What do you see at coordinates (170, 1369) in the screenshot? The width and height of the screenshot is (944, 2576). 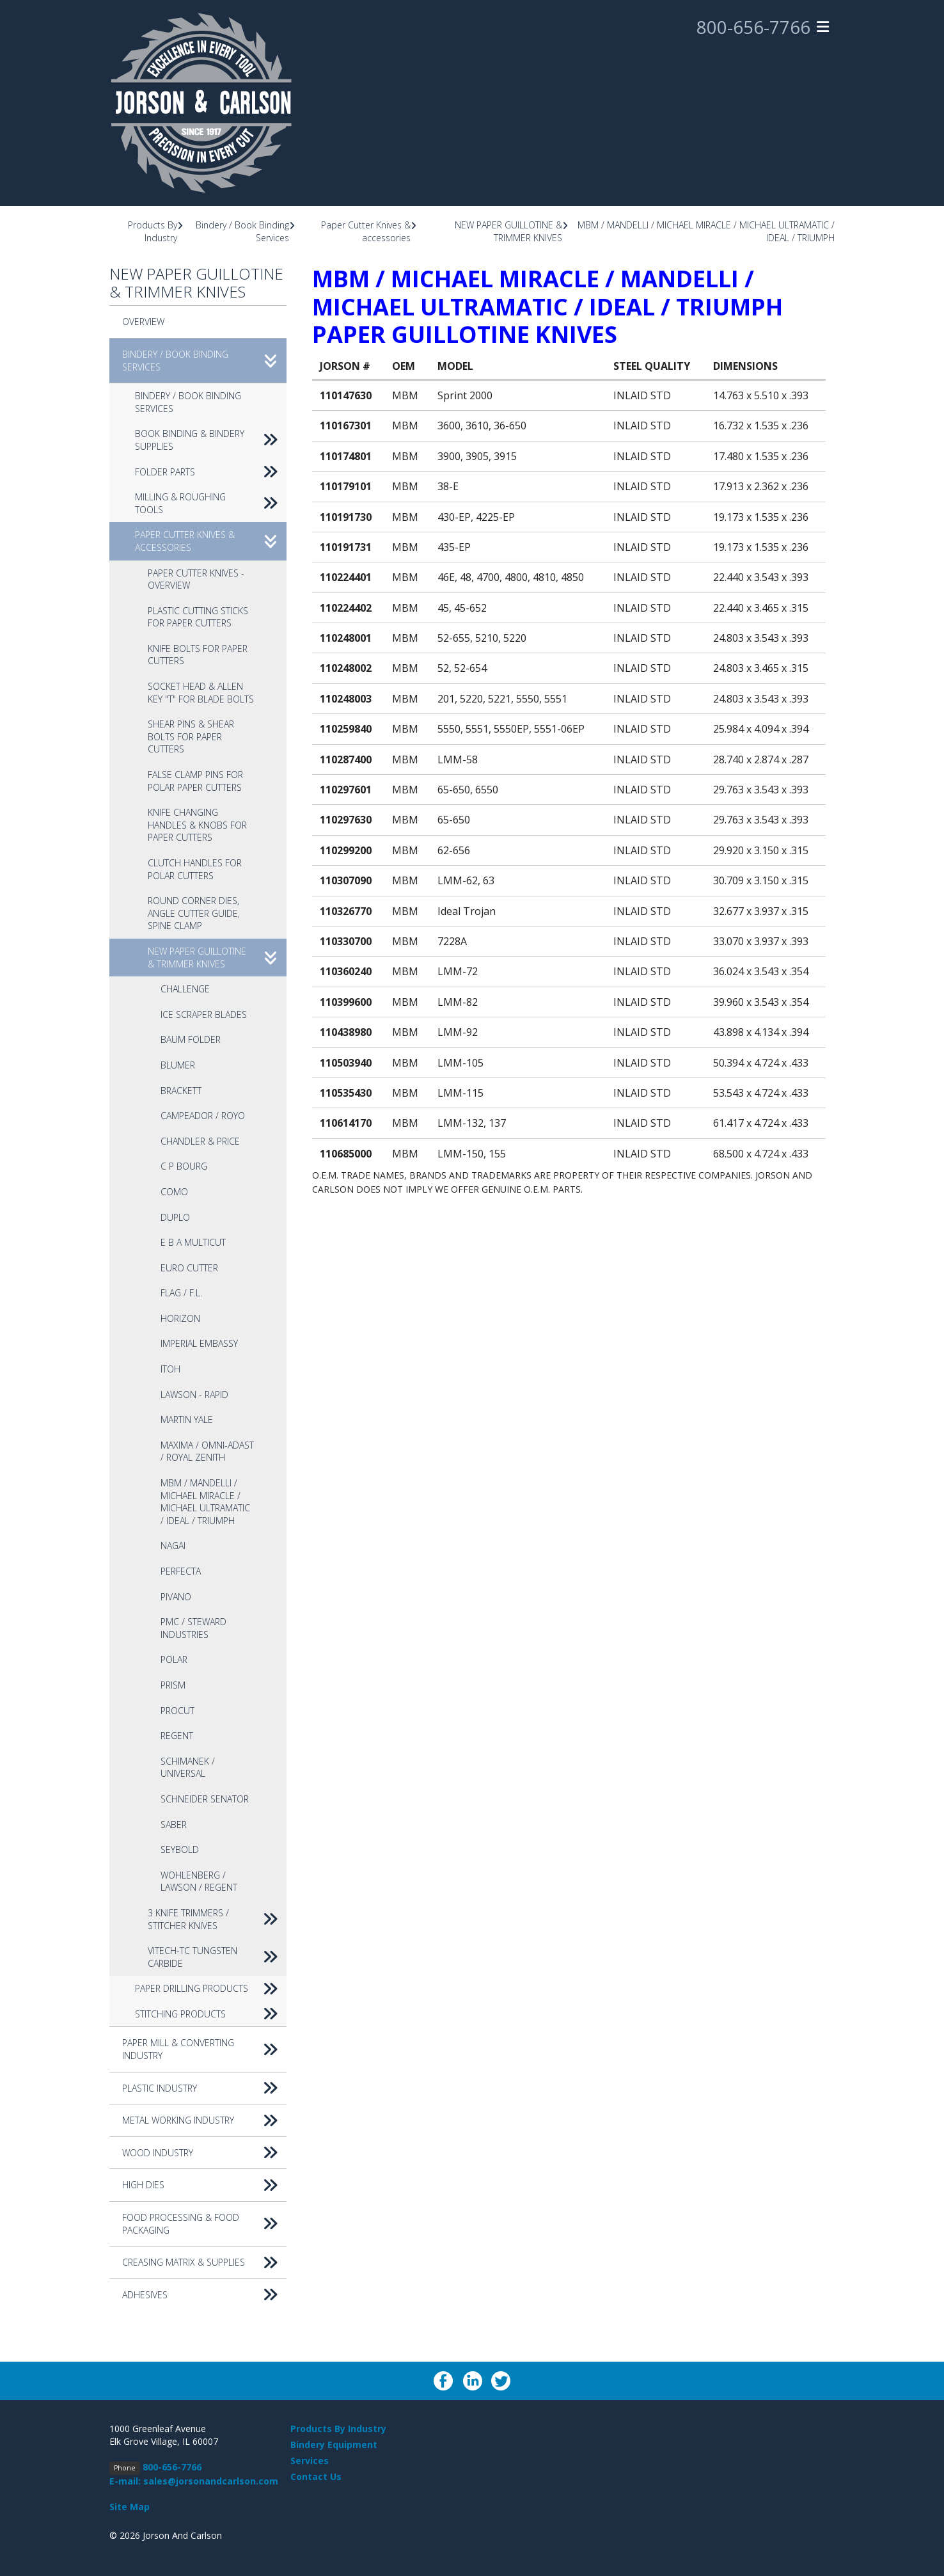 I see `ITOH` at bounding box center [170, 1369].